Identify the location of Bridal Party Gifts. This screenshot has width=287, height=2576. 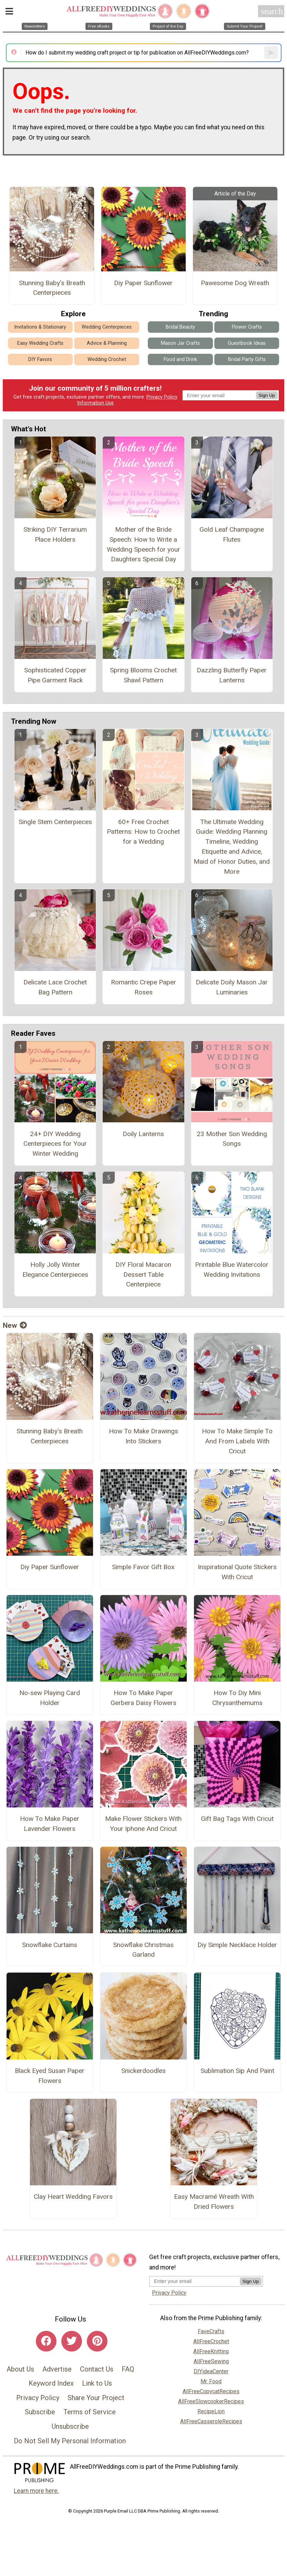
(247, 359).